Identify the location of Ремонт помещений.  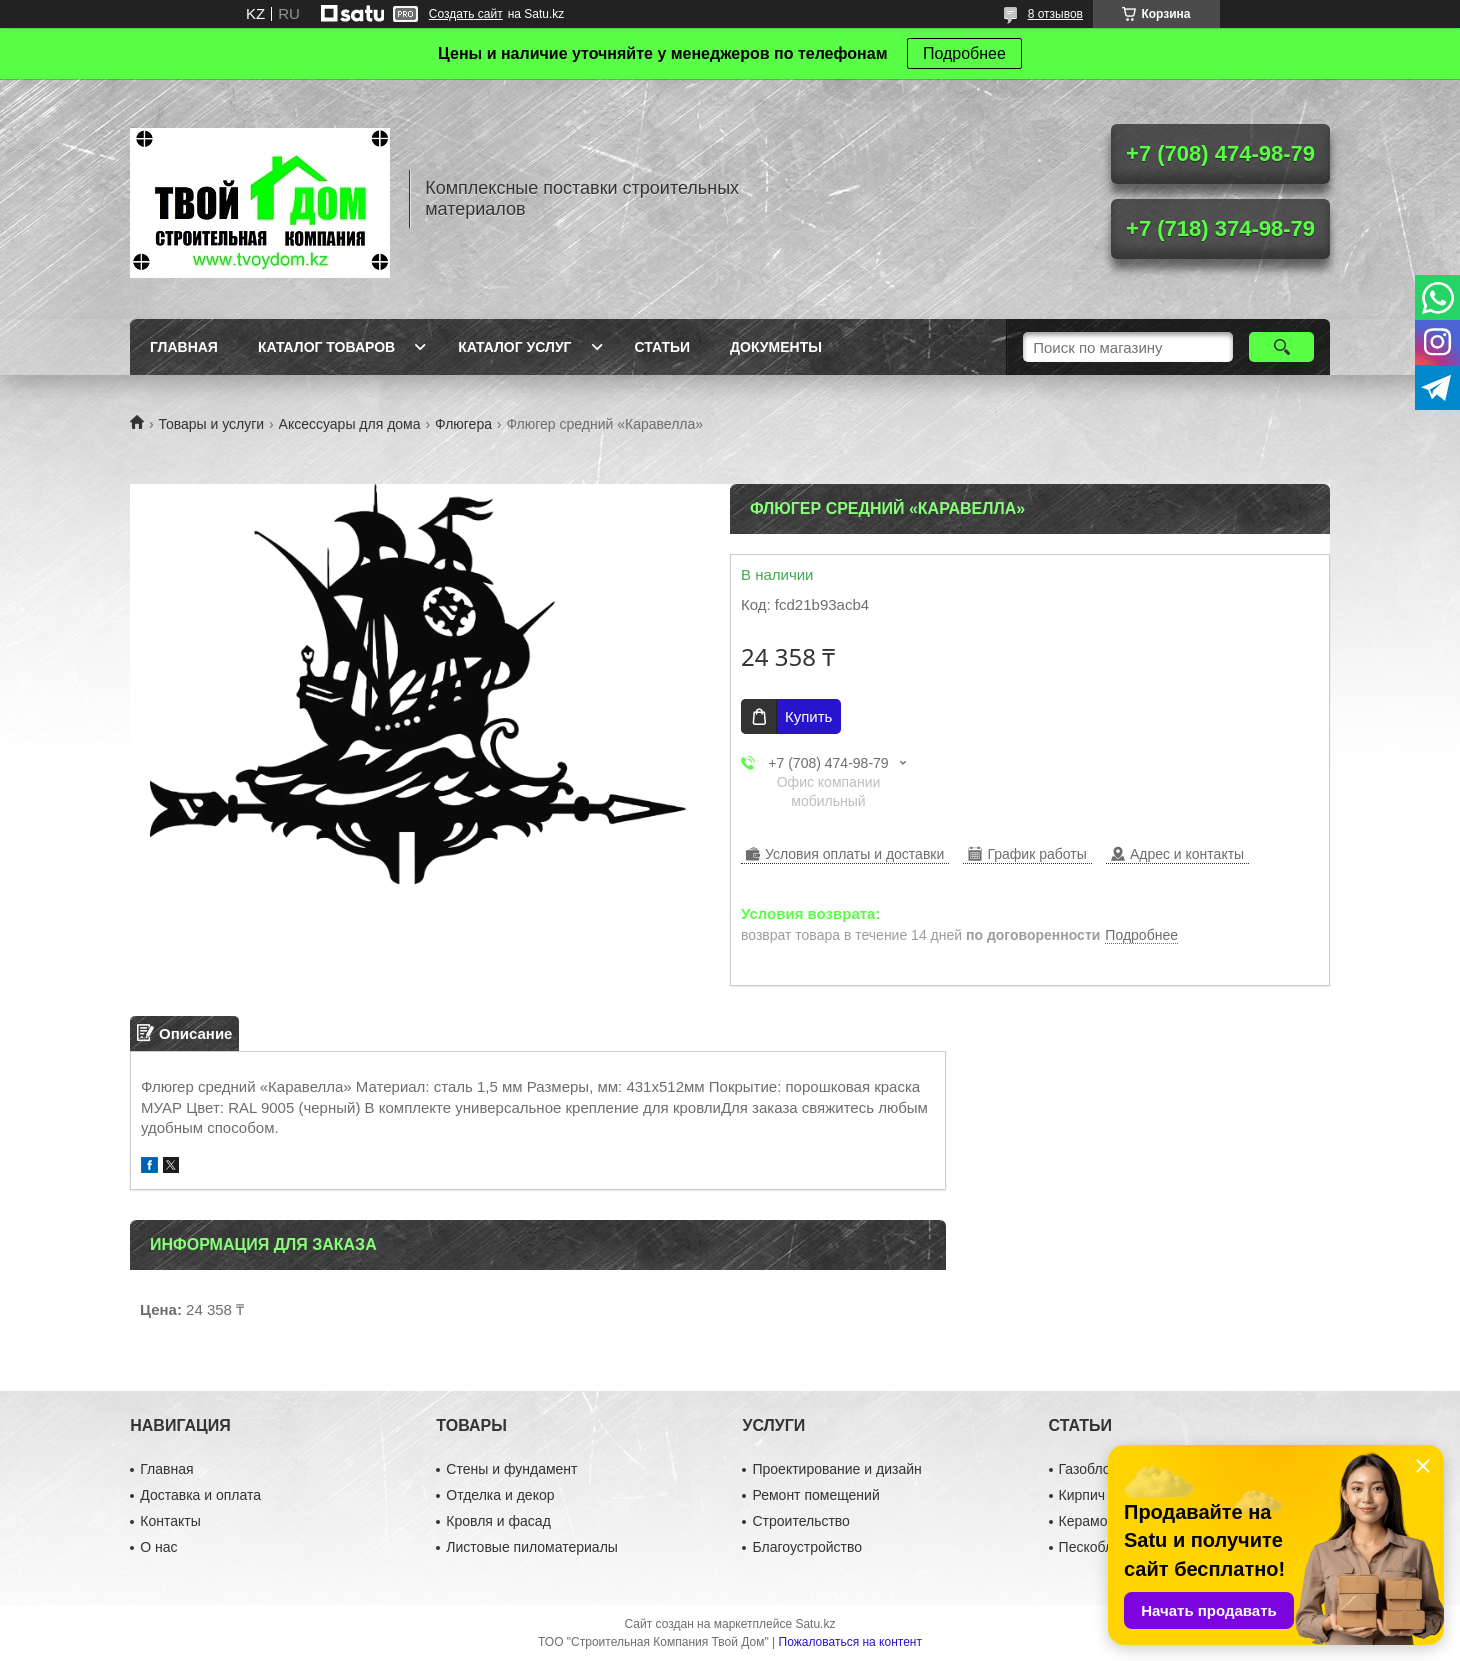
(815, 1495).